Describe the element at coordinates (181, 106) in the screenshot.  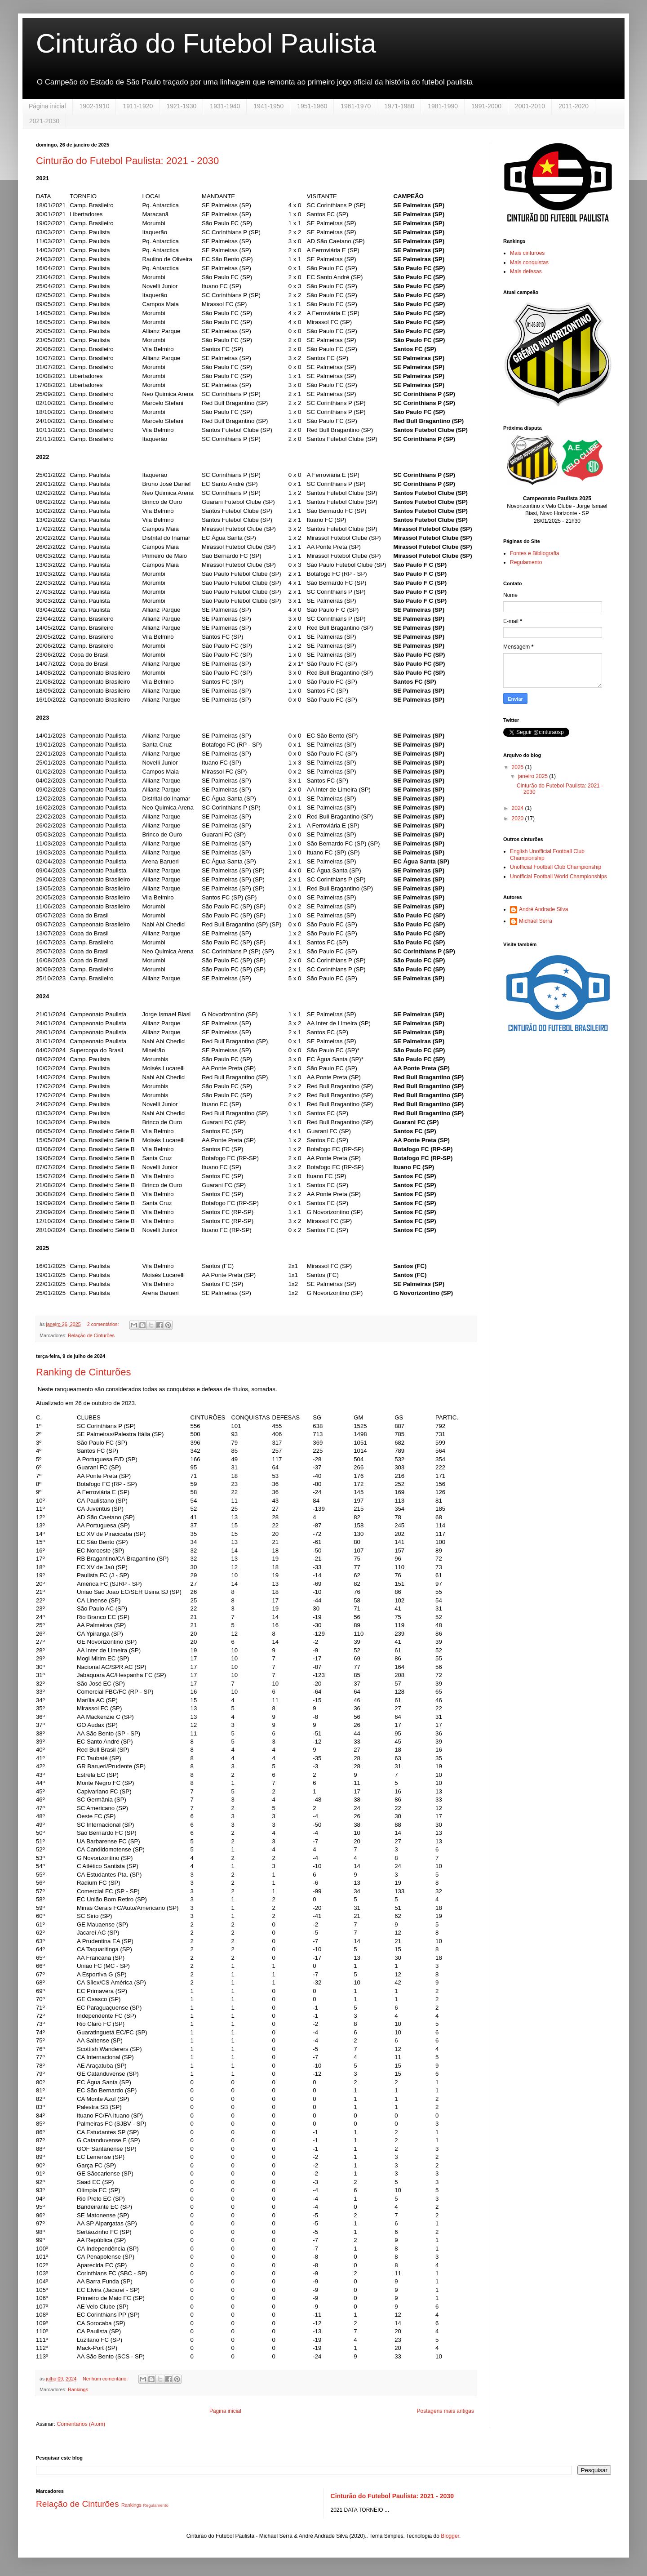
I see `1921-1930` at that location.